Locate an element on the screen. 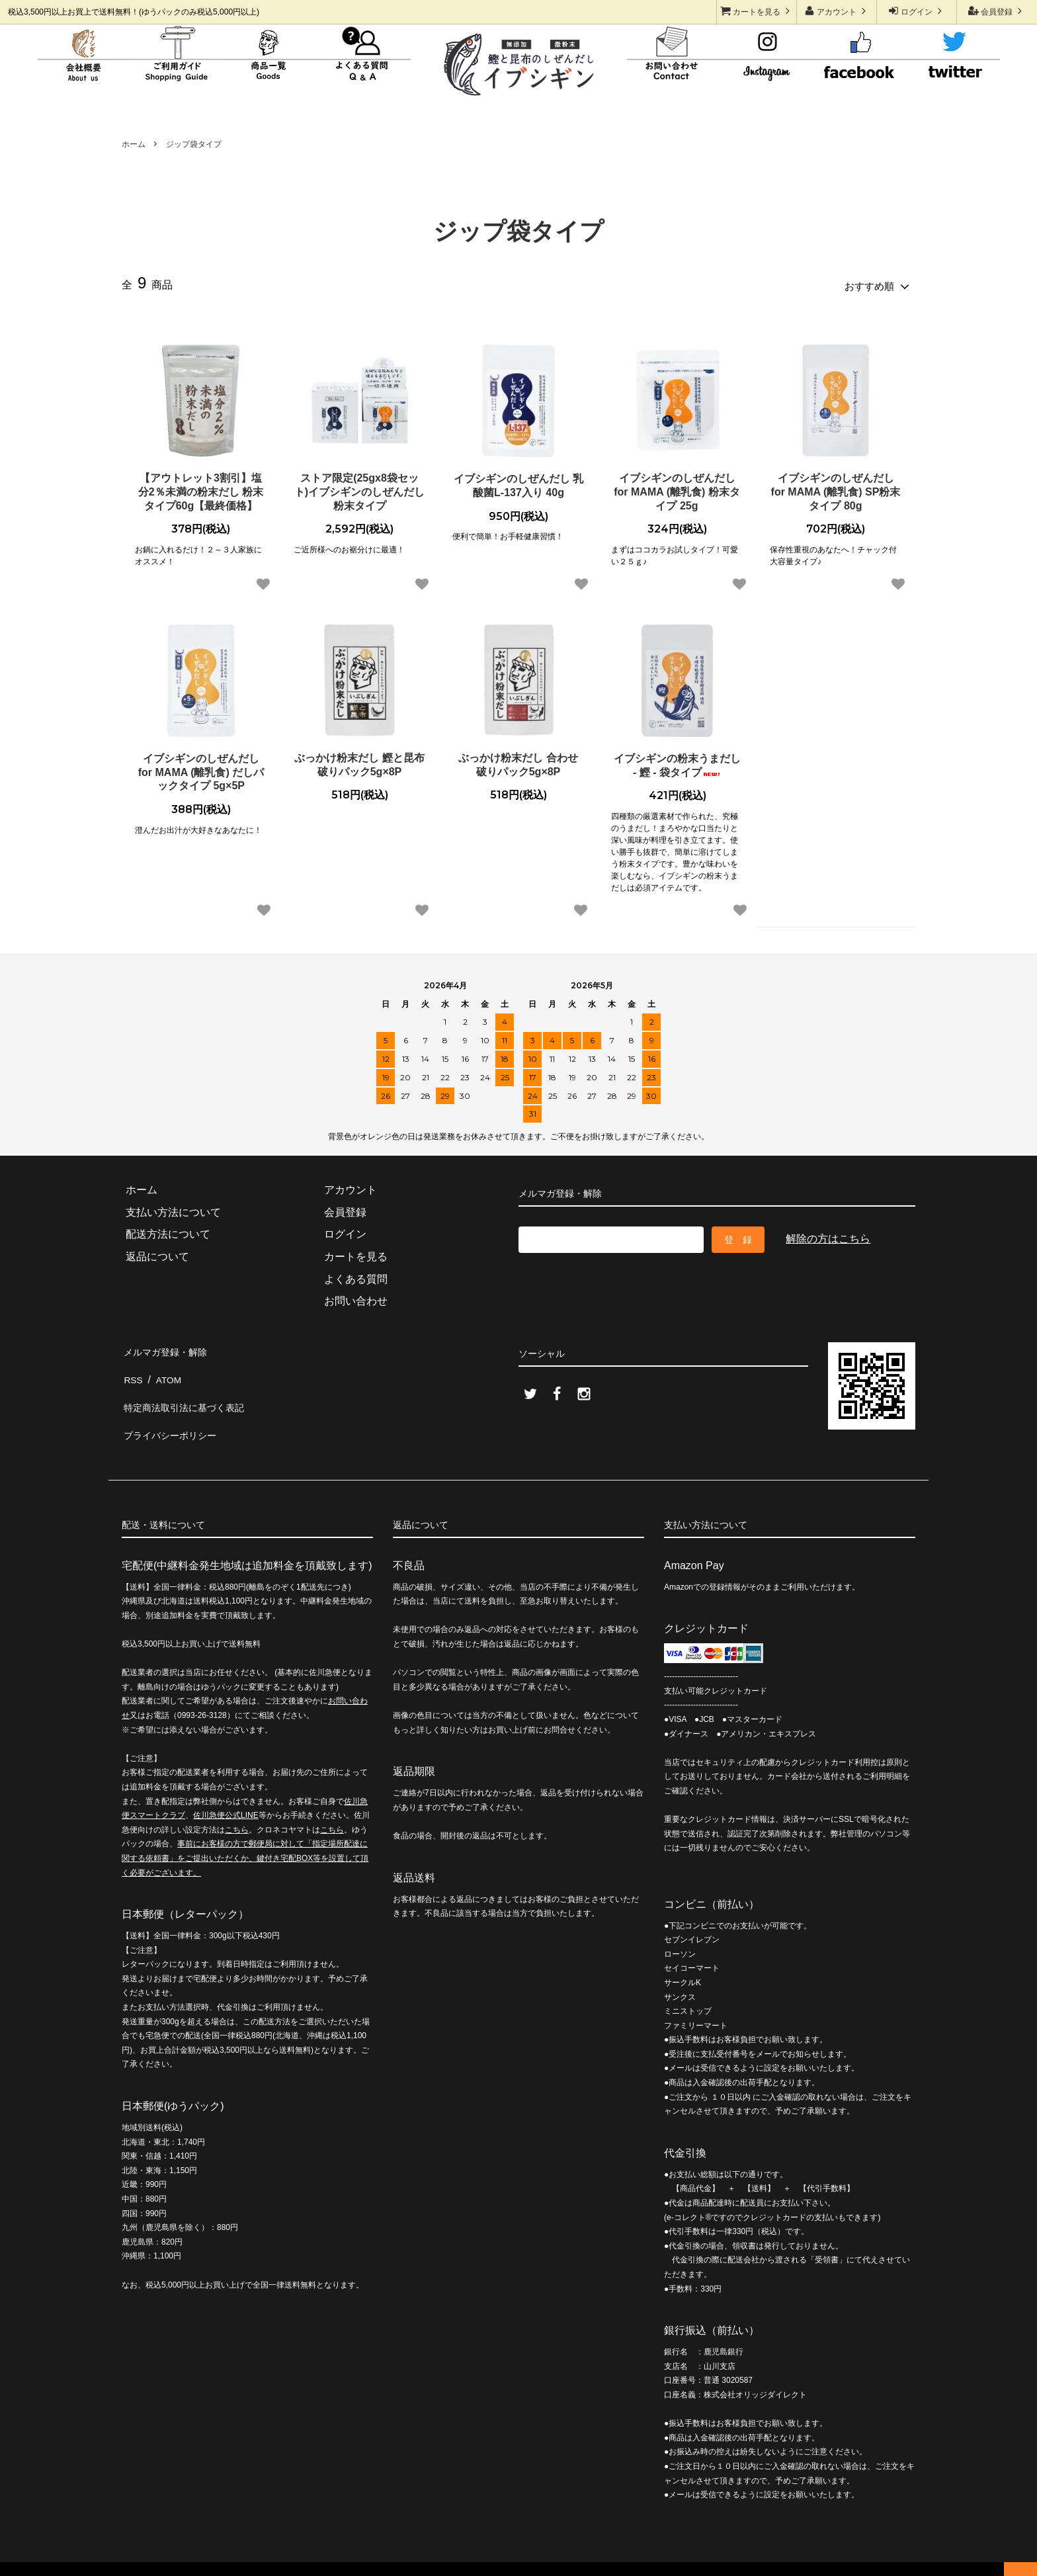  イブシギンのしぜんだし for MAMA (離乳食) だしパックタイプ 5g×5P is located at coordinates (201, 769).